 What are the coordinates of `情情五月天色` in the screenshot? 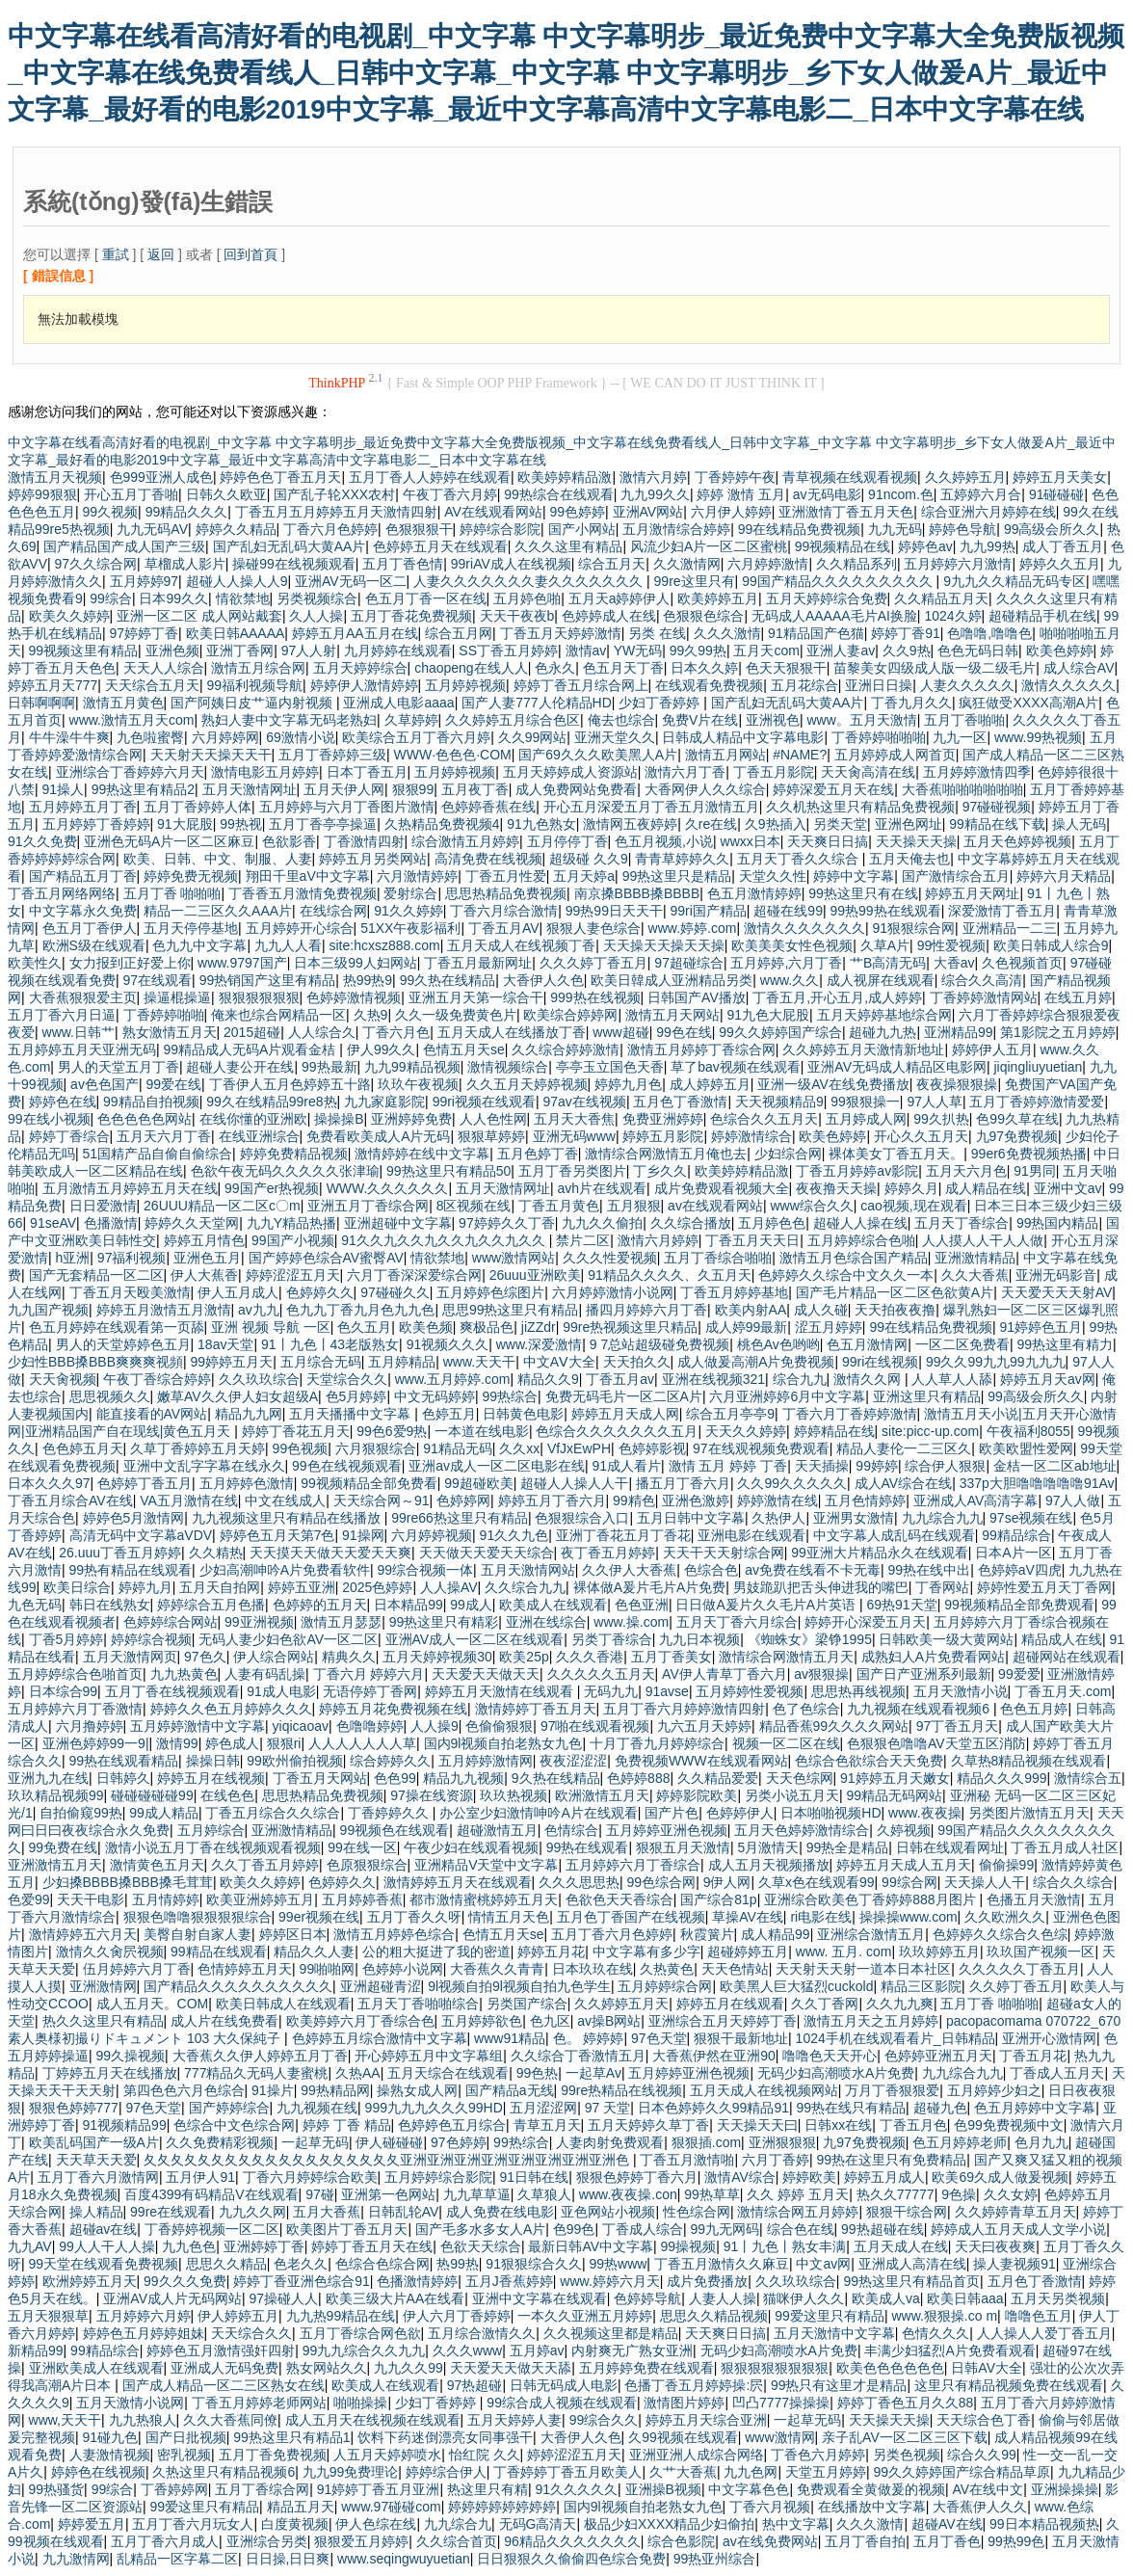 It's located at (508, 1917).